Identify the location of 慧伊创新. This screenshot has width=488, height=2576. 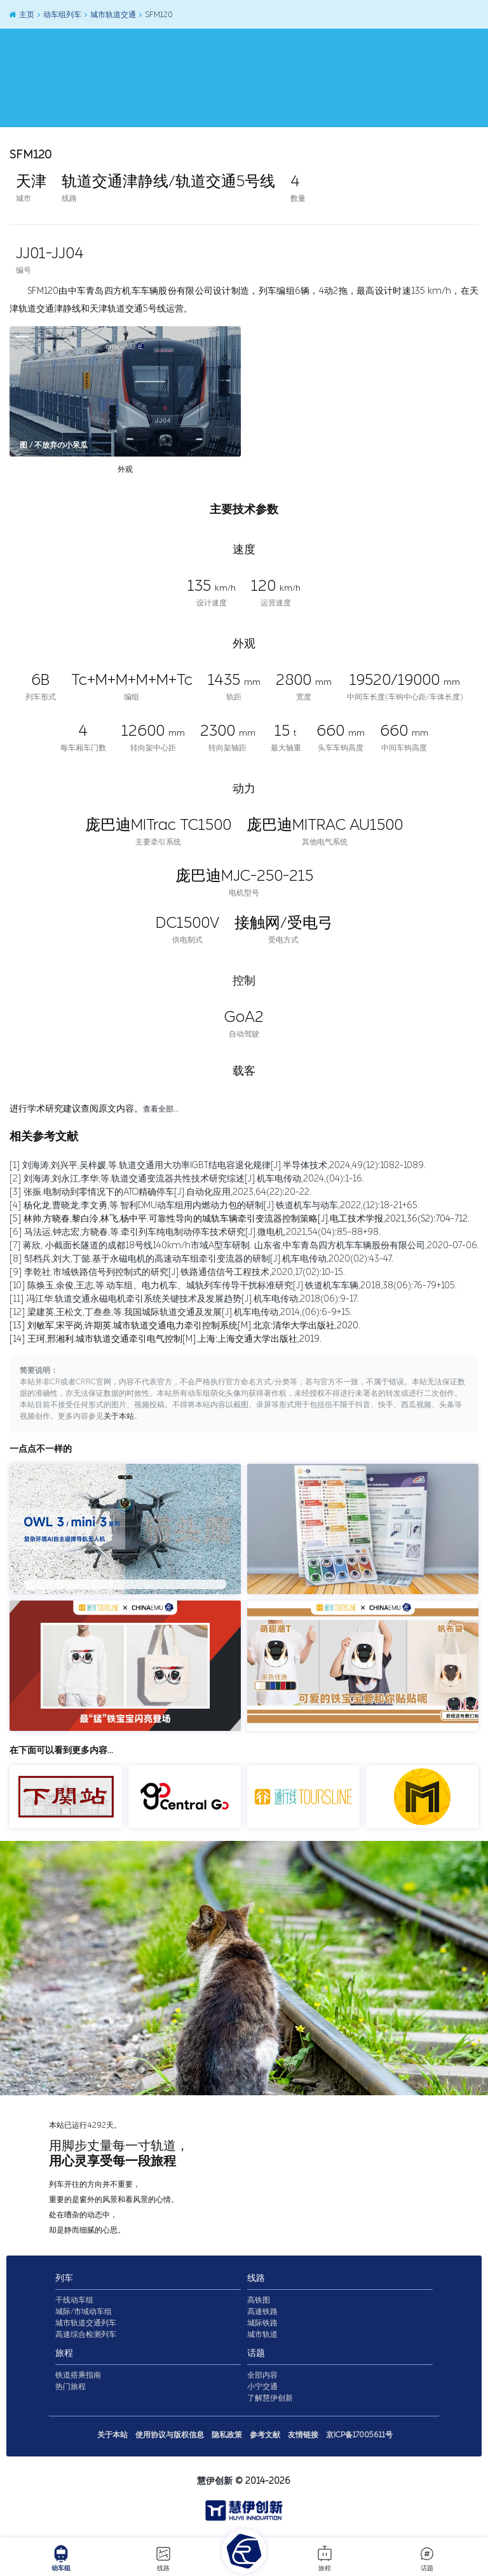
(215, 2481).